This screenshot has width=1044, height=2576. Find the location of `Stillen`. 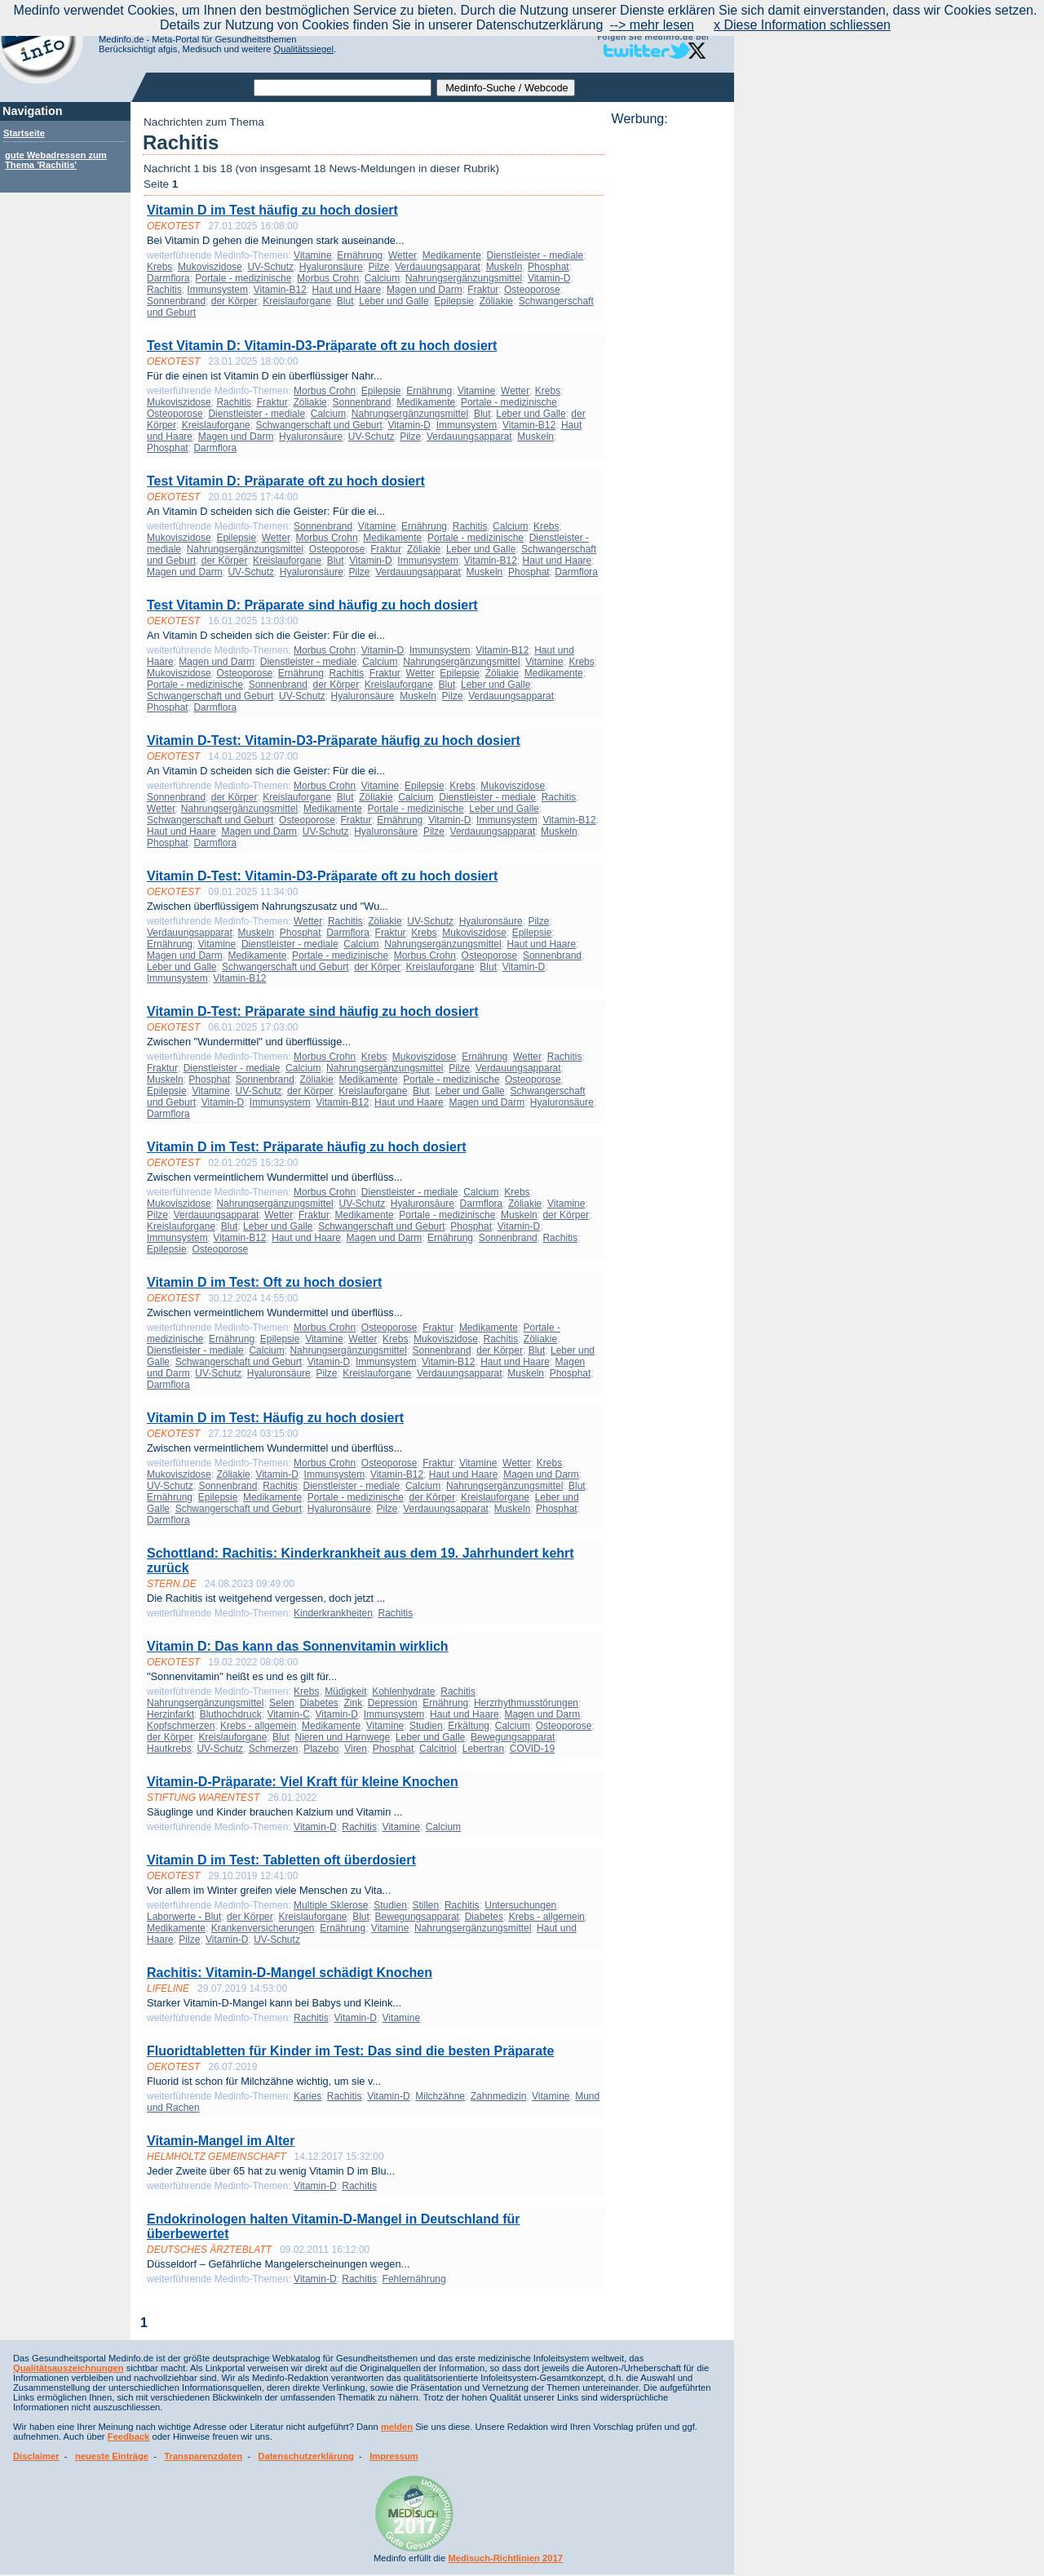

Stillen is located at coordinates (426, 1905).